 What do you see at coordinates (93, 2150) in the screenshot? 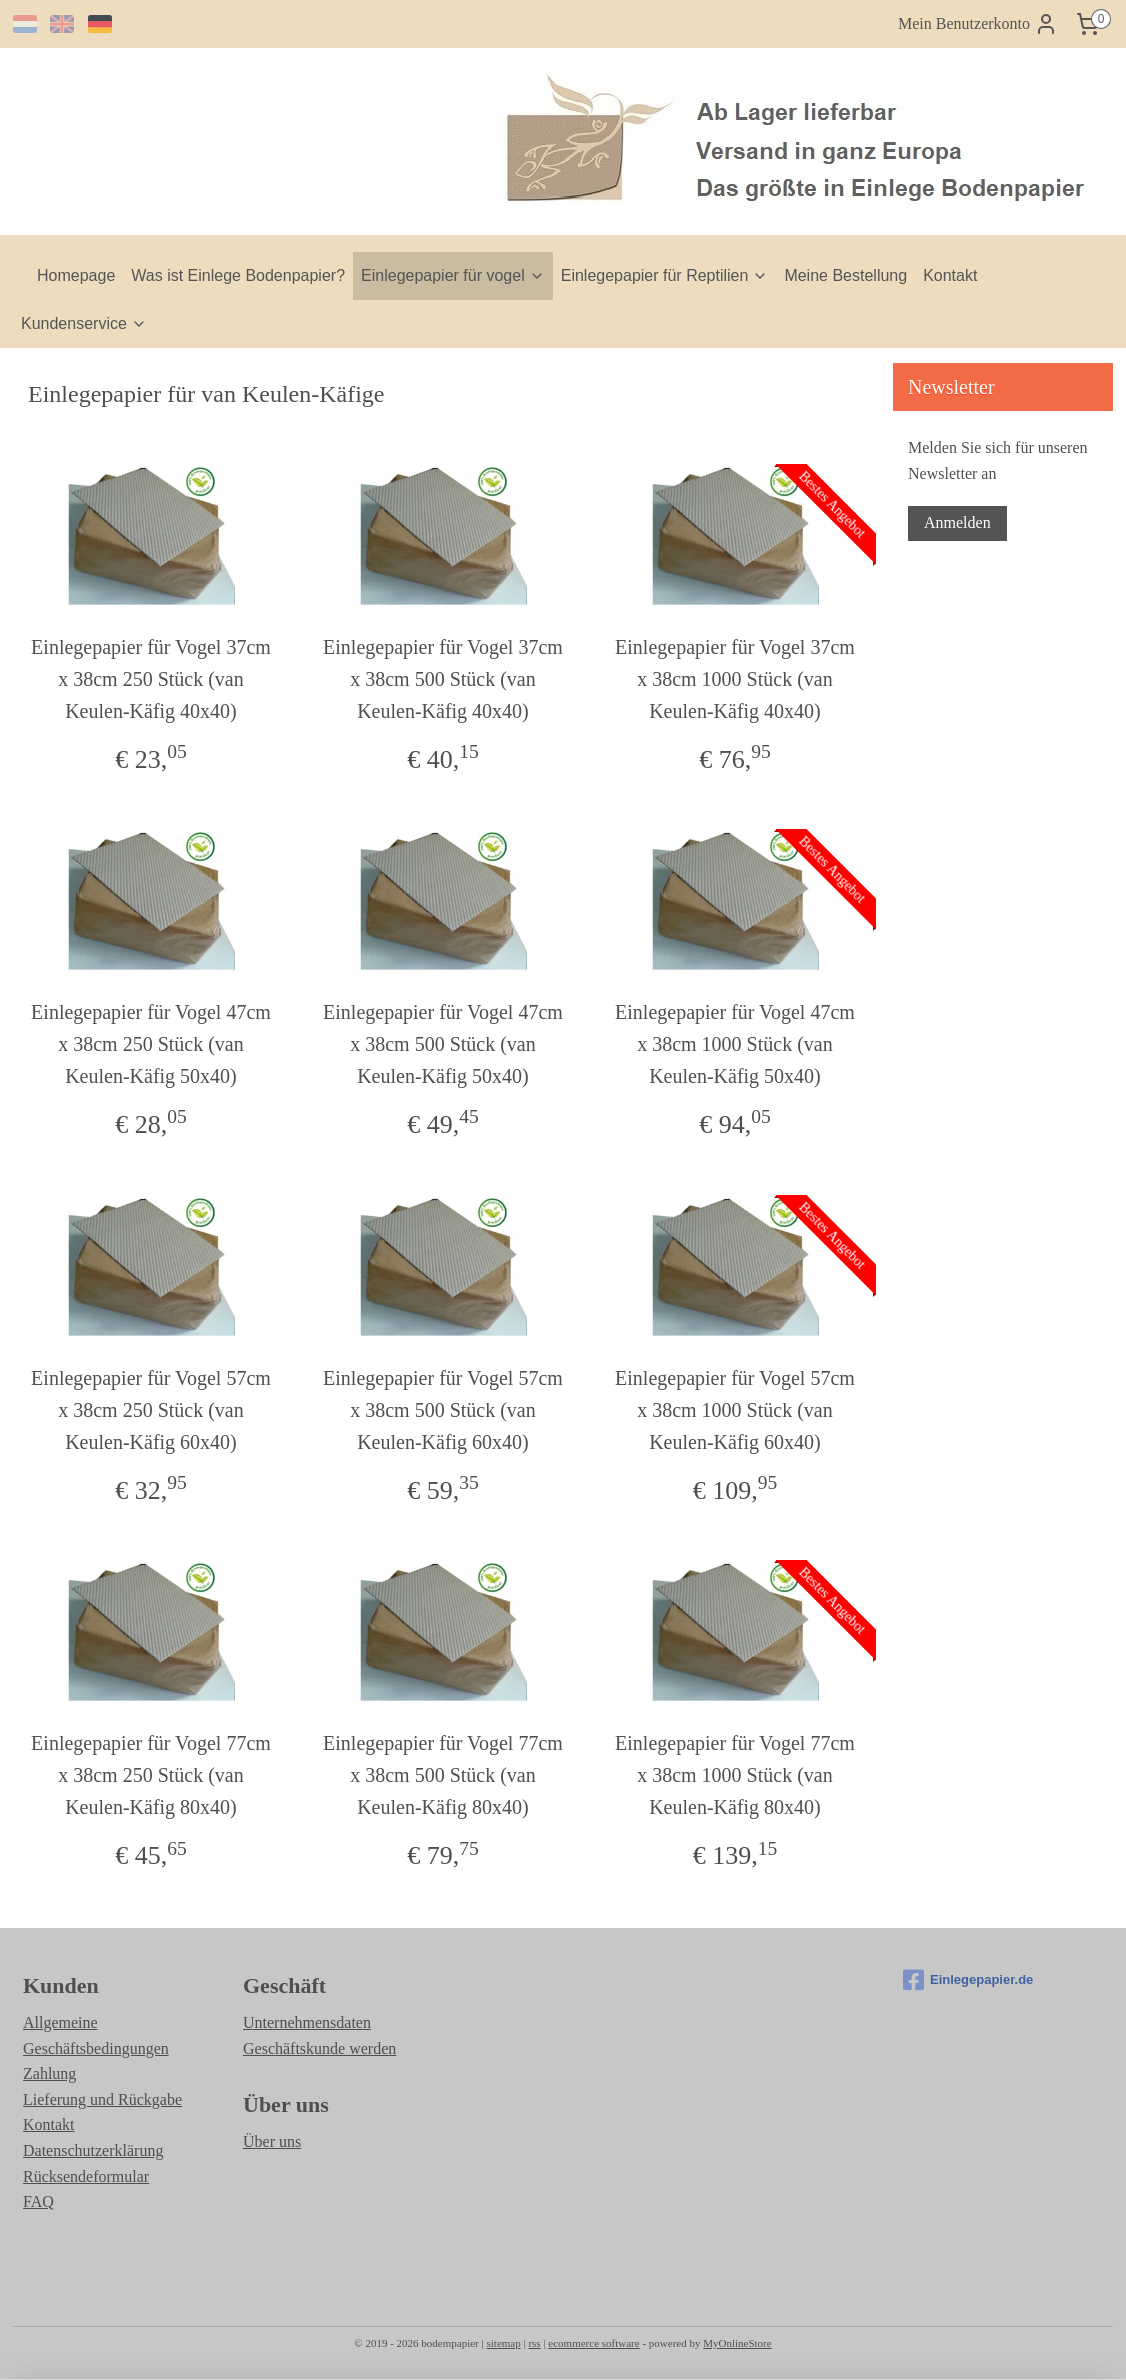
I see `Datenschutzerklärung` at bounding box center [93, 2150].